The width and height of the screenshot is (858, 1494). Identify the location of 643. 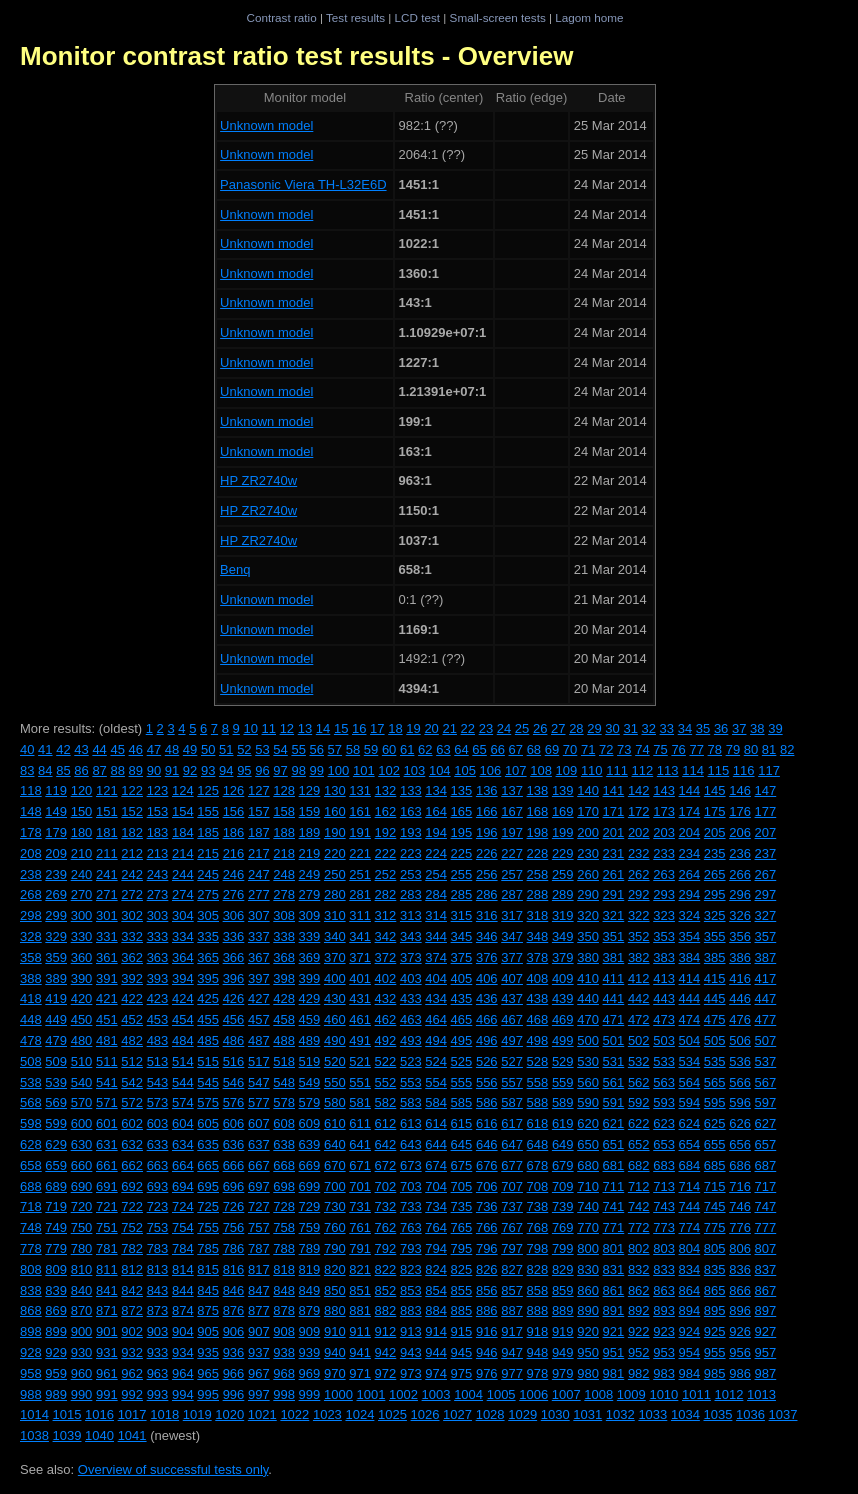
(411, 1144).